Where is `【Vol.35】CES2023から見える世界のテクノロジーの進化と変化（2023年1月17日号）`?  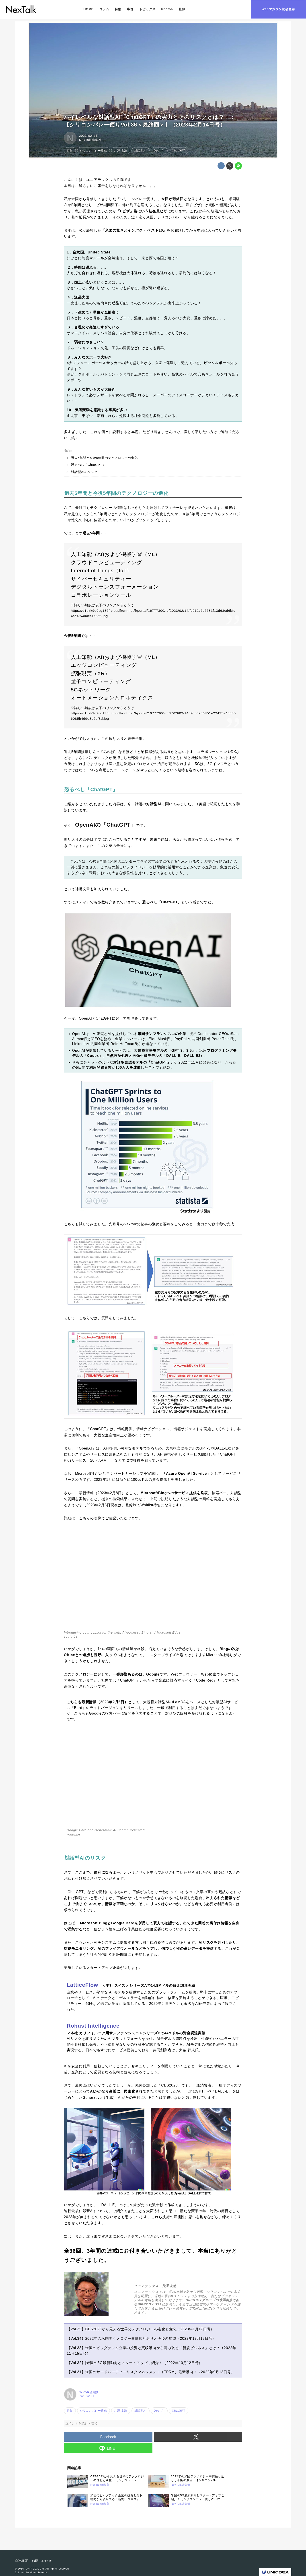
【Vol.35】CES2023から見える世界のテクノロジーの進化と変化（2023年1月17日号） is located at coordinates (140, 2329).